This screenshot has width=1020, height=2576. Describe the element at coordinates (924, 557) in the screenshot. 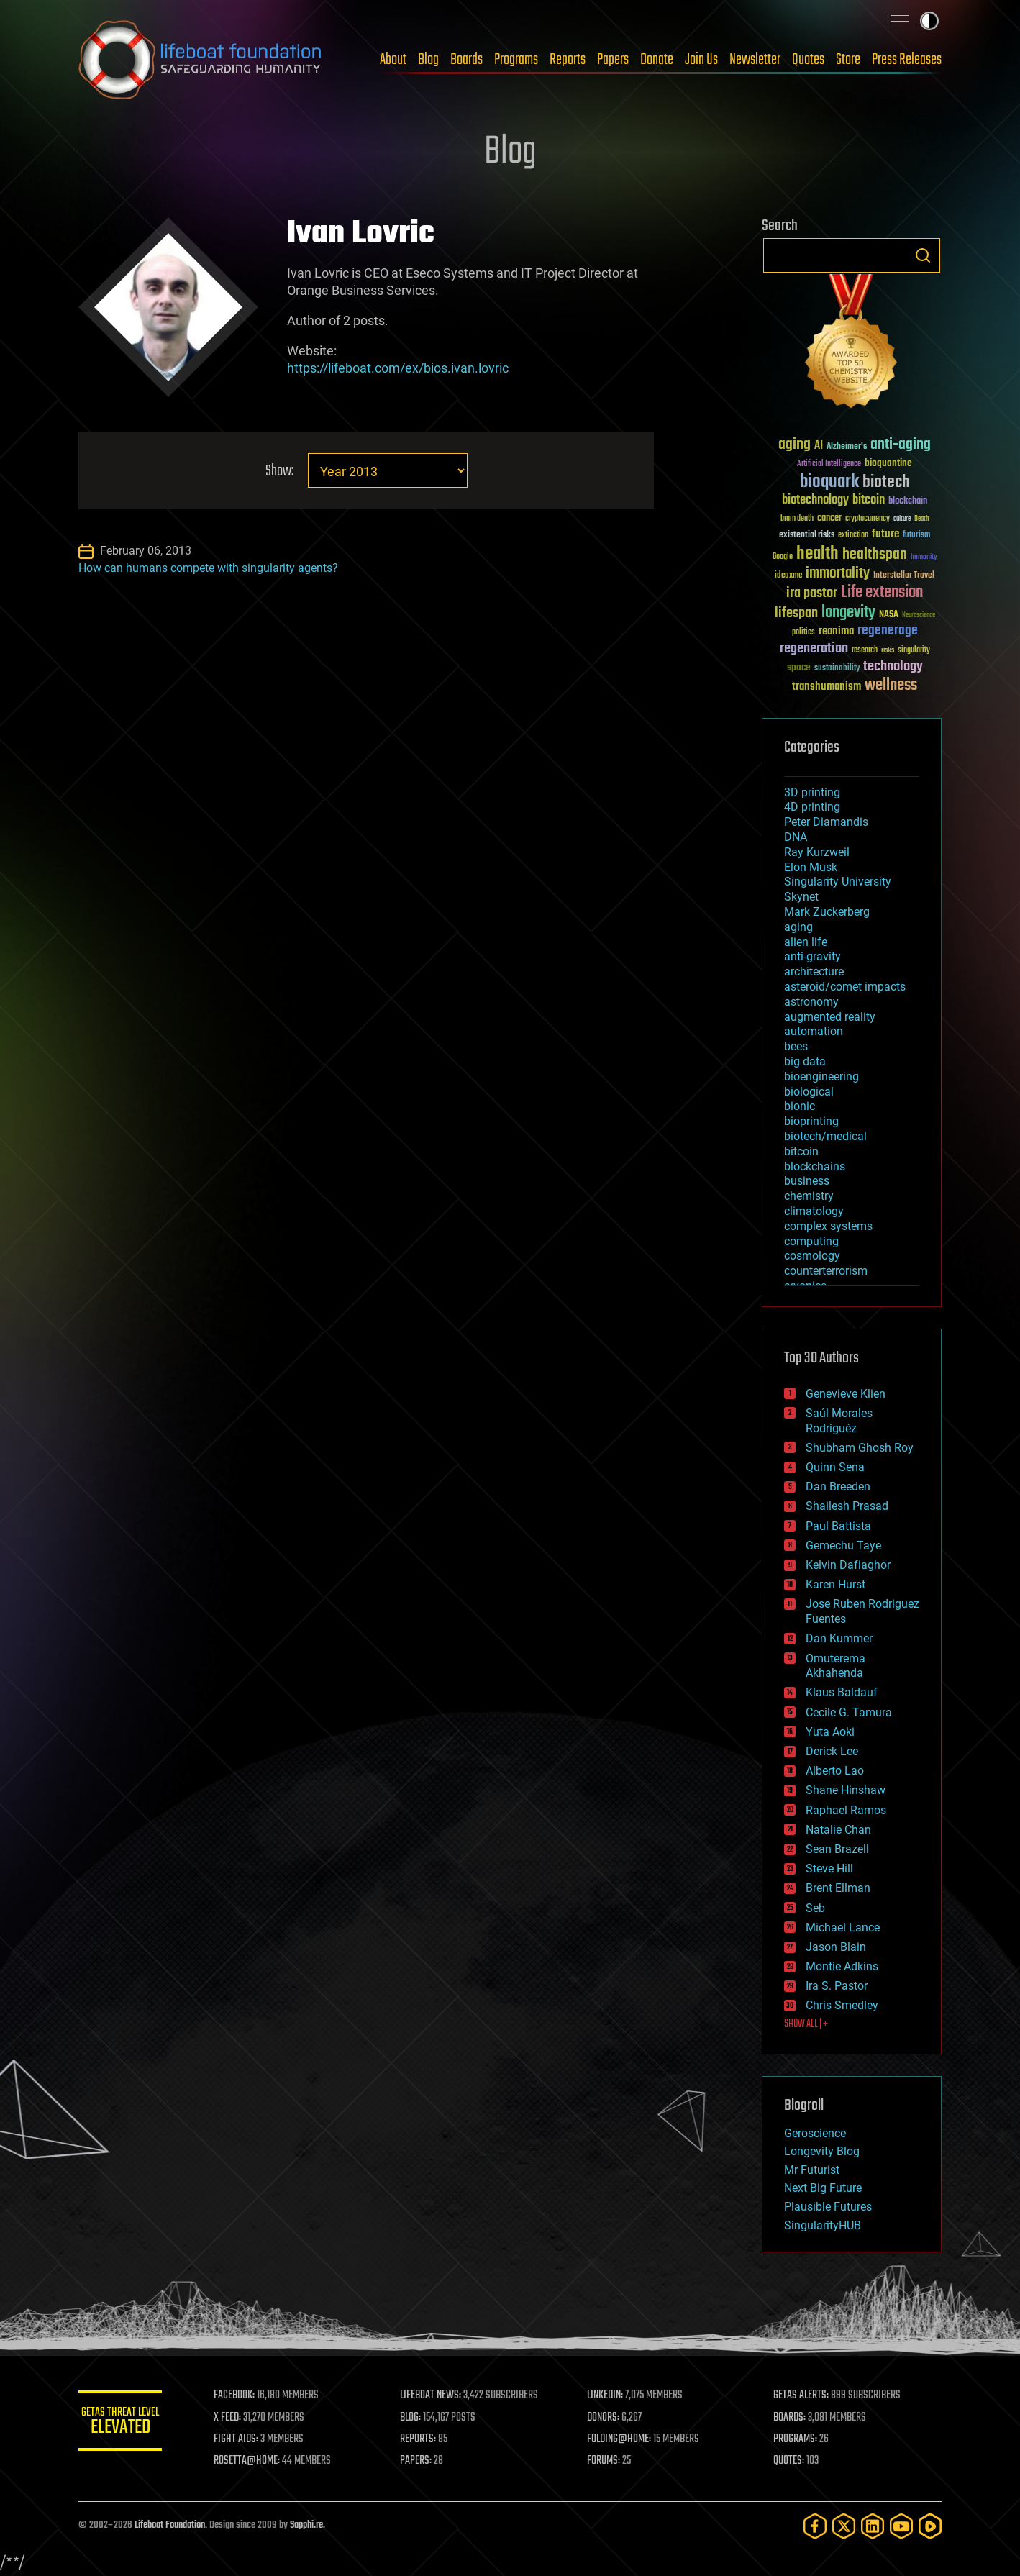

I see `humanity [humanity (26 items)]` at that location.